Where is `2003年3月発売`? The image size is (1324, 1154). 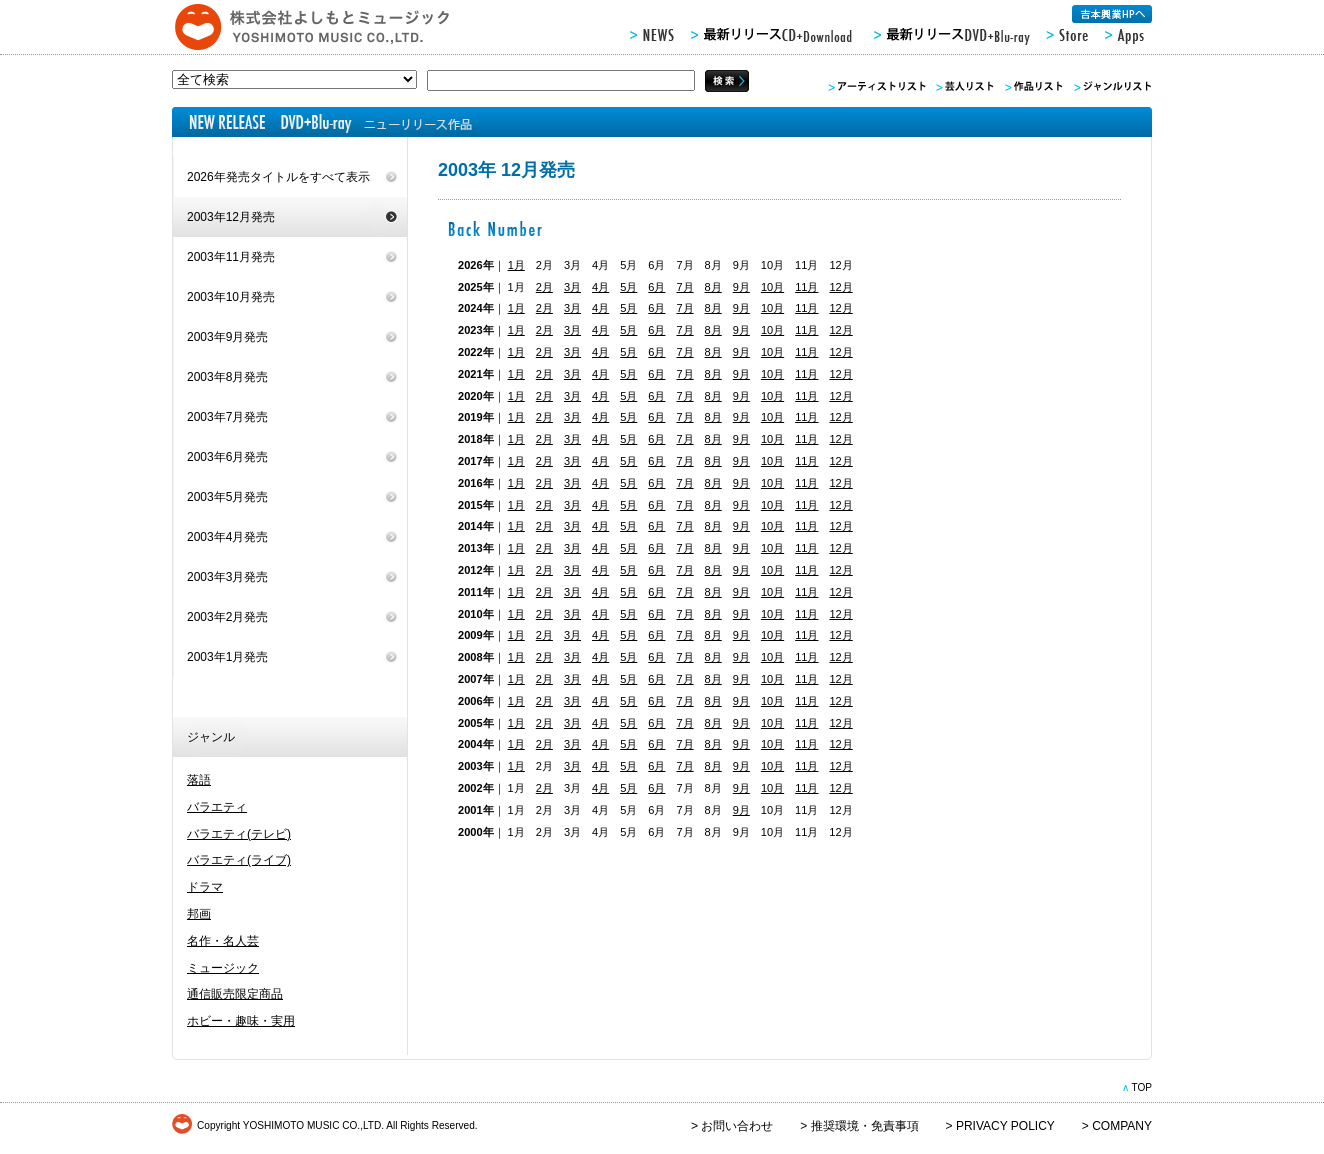 2003年3月発売 is located at coordinates (227, 577).